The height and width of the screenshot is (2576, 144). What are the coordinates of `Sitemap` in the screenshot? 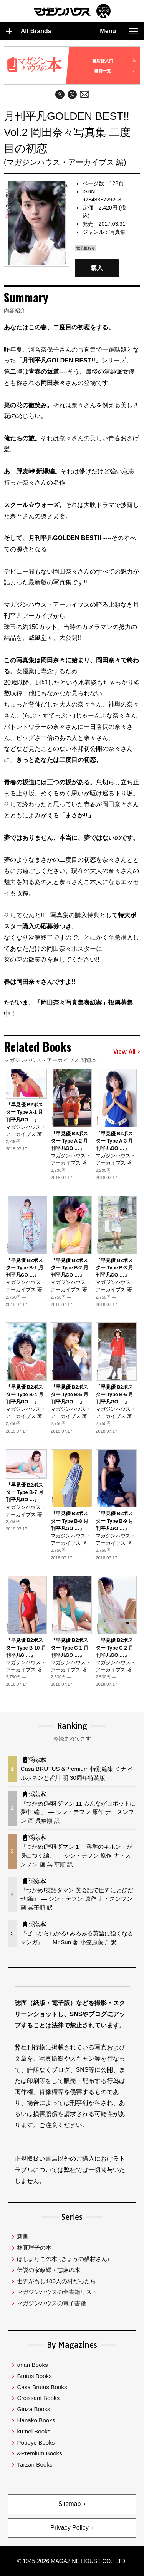 It's located at (69, 2503).